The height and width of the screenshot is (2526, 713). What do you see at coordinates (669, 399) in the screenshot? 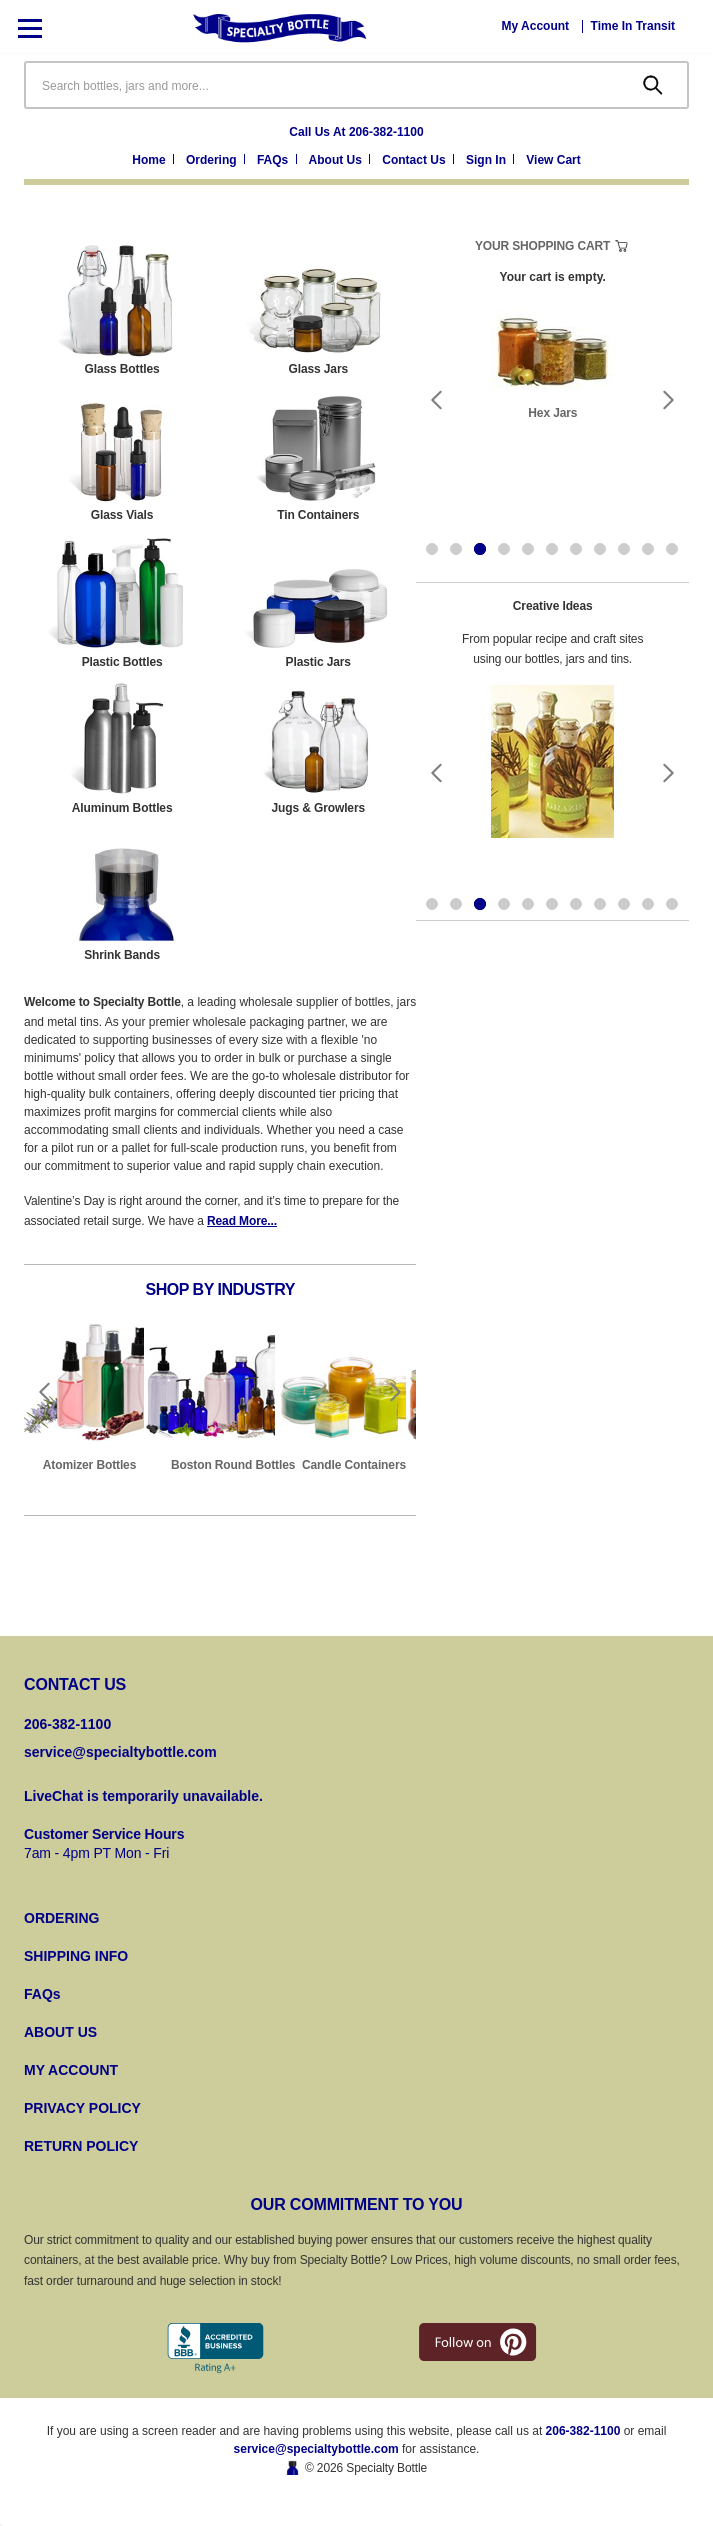
I see `Next [Go to slide 4 of 11]` at bounding box center [669, 399].